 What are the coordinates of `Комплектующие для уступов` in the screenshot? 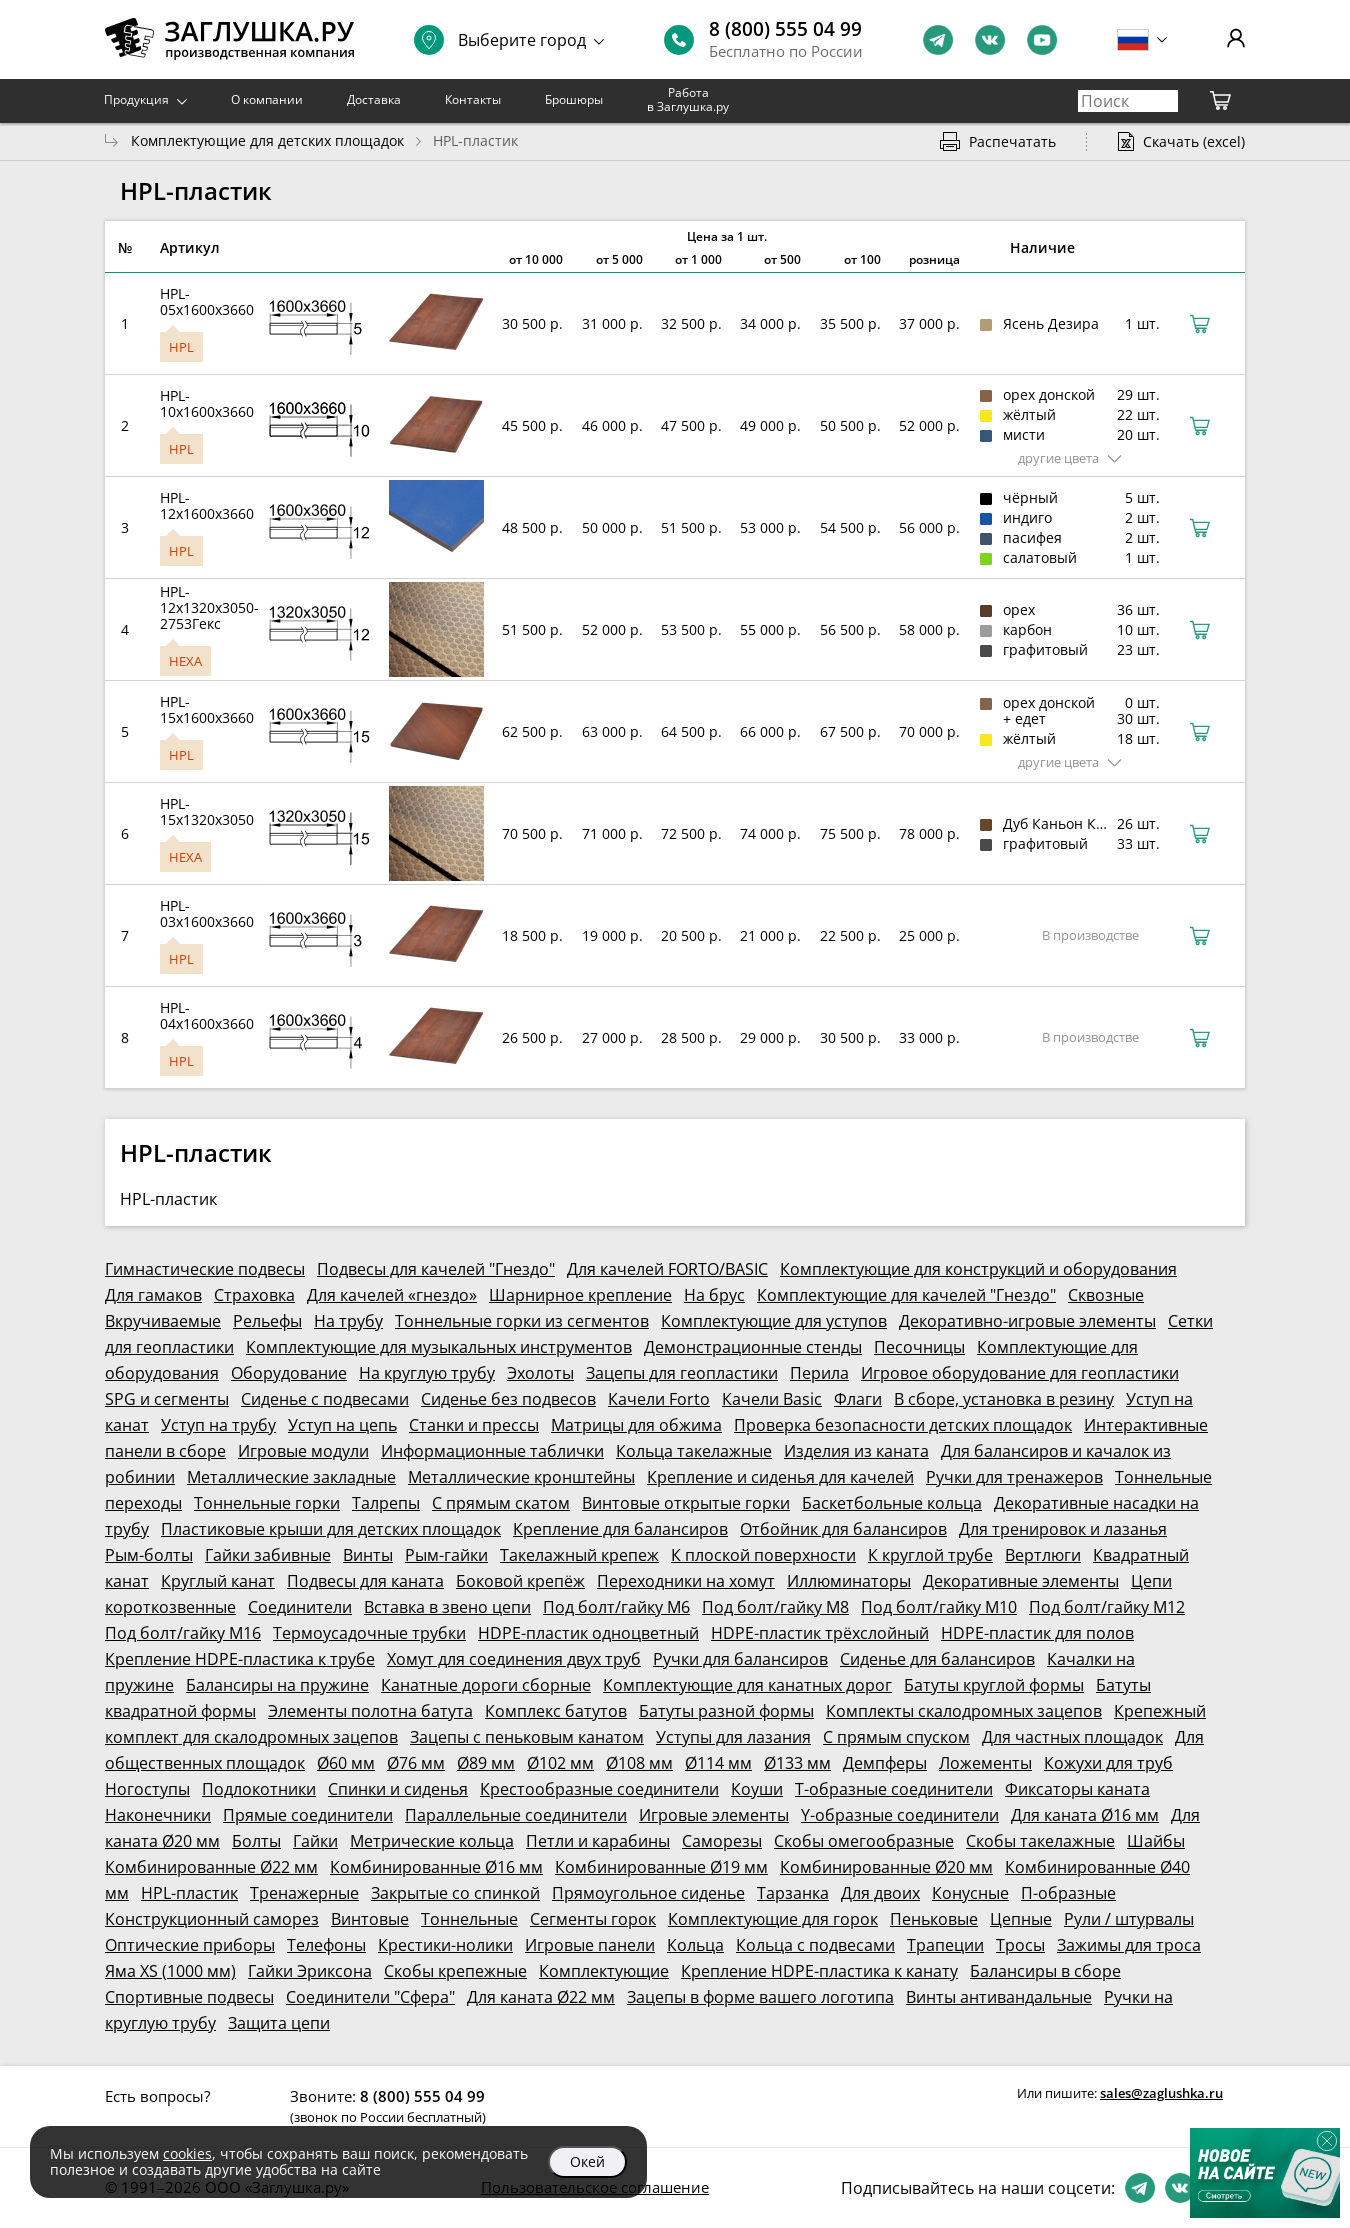 It's located at (774, 1321).